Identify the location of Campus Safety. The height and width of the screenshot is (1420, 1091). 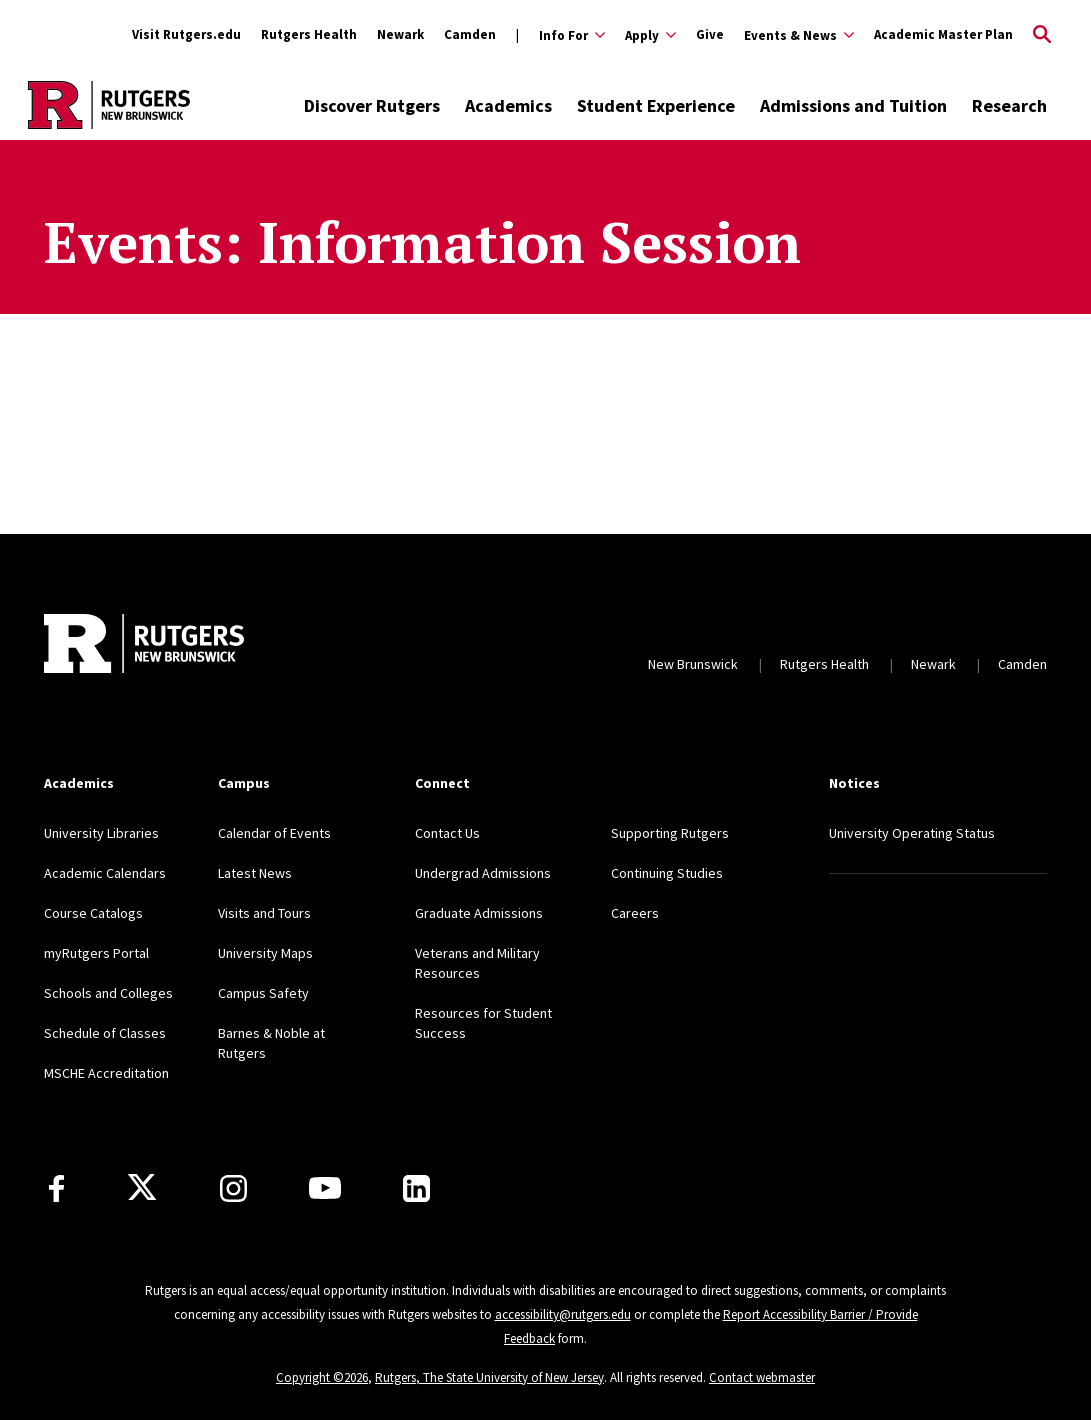
(263, 993).